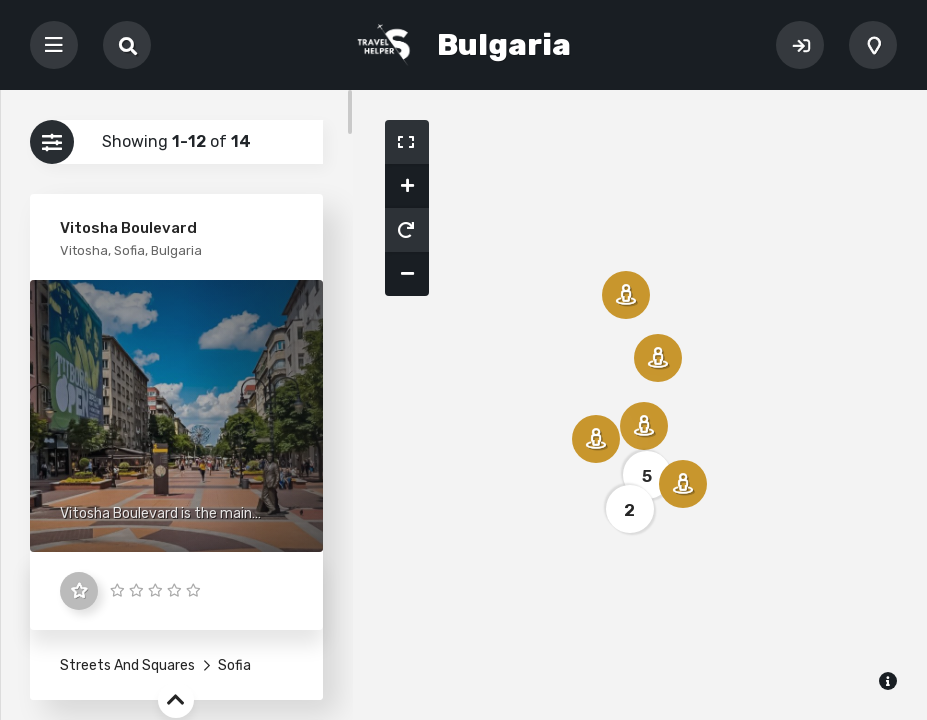 Image resolution: width=927 pixels, height=720 pixels. Describe the element at coordinates (127, 665) in the screenshot. I see `Streets And Squares` at that location.